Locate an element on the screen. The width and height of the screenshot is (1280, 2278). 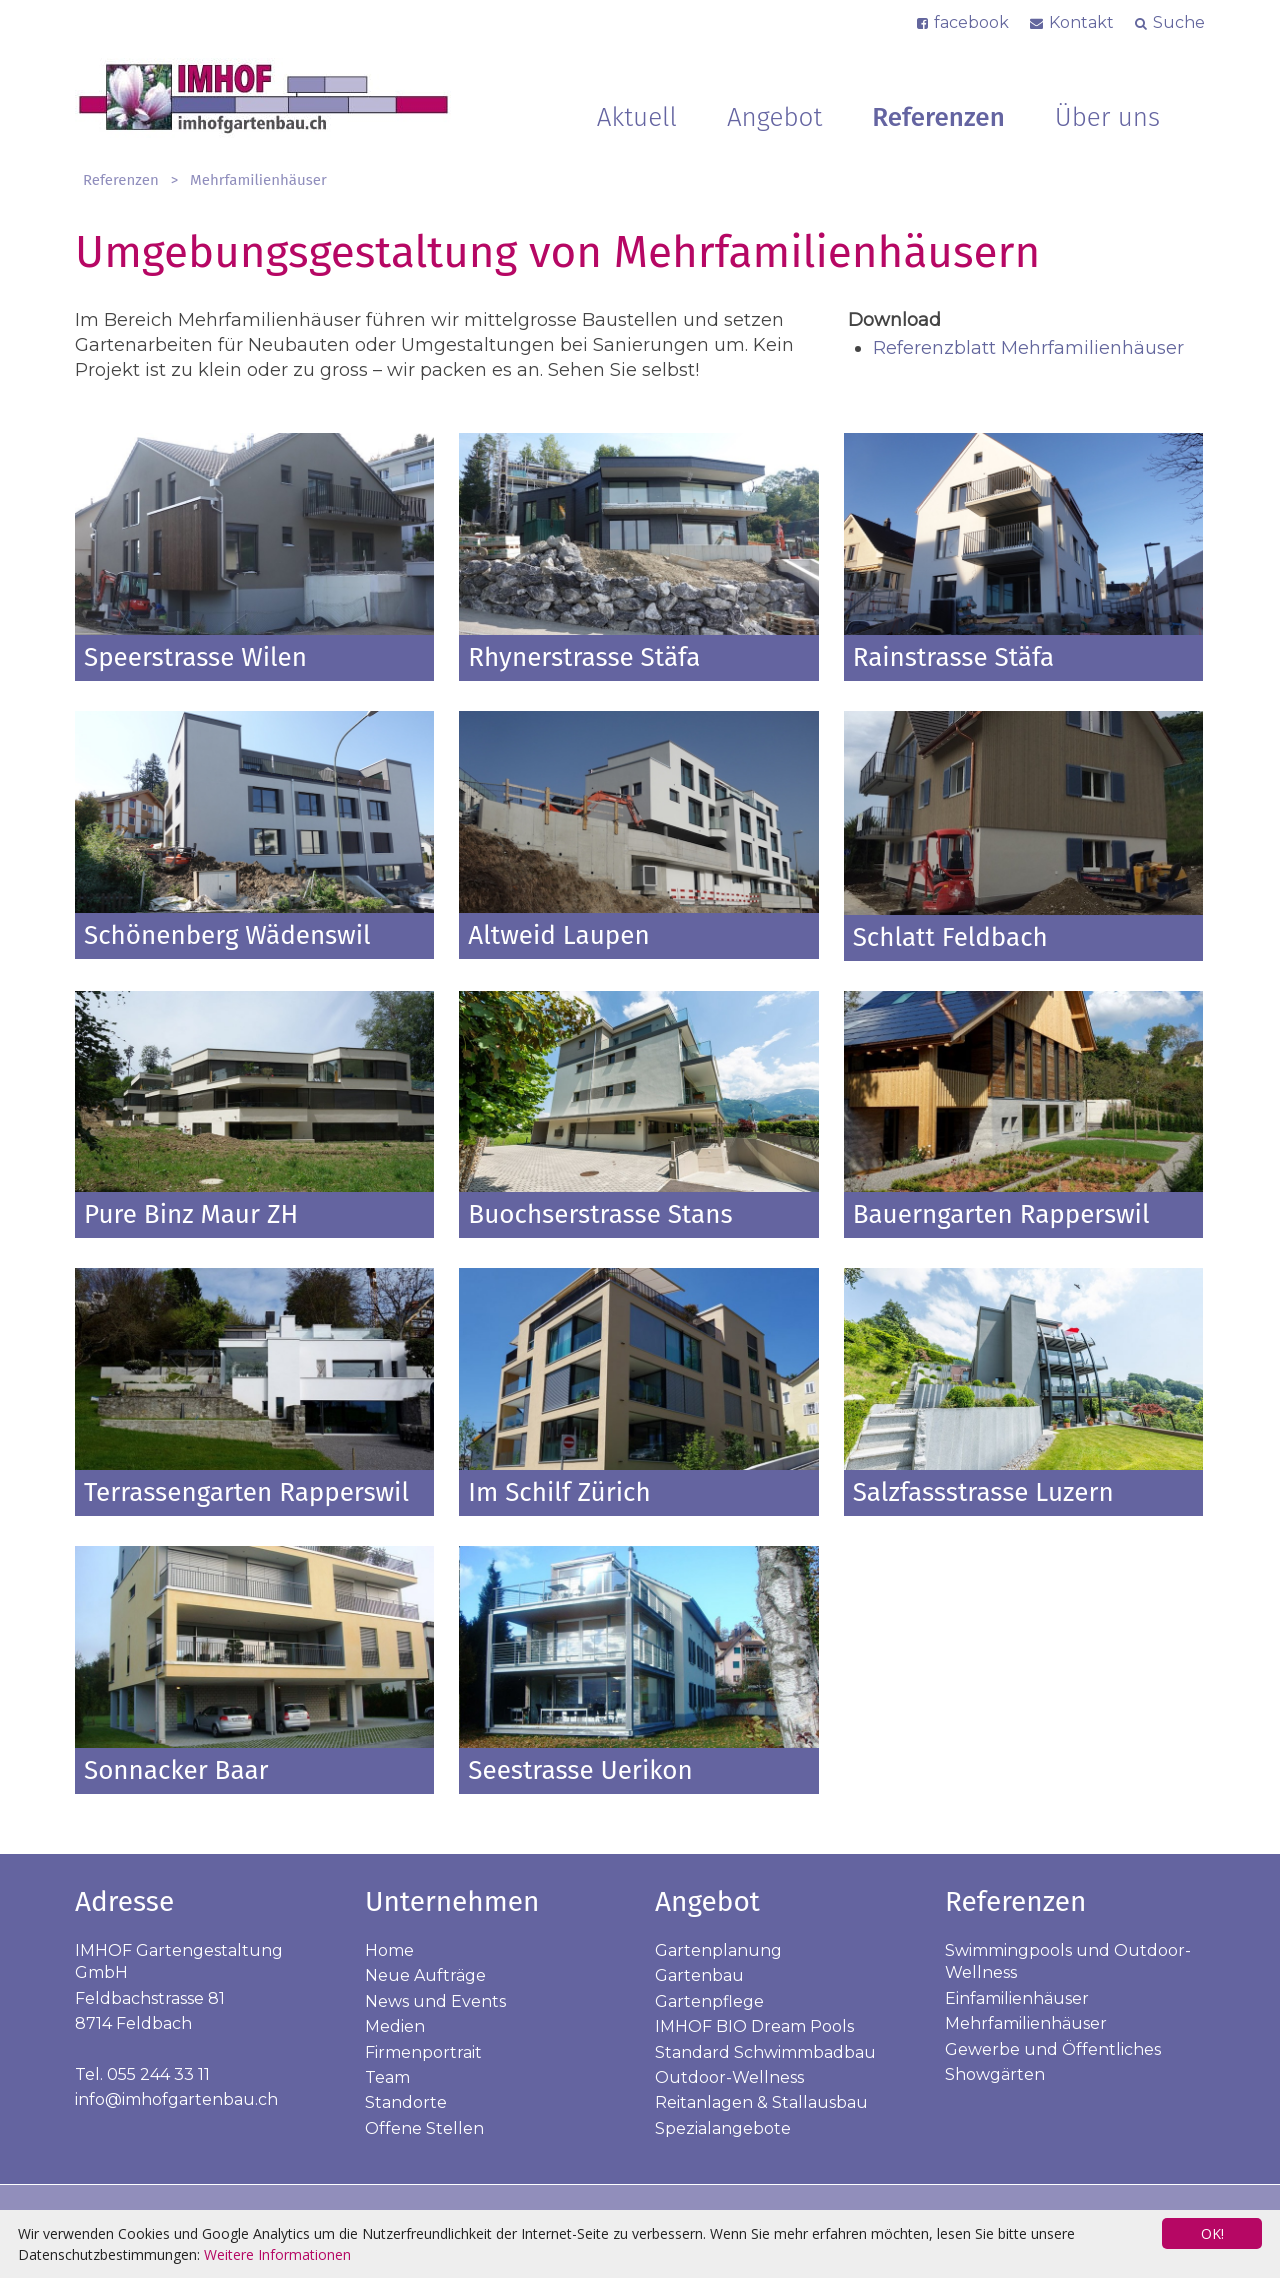
Seestrasse Uerikon is located at coordinates (580, 1770).